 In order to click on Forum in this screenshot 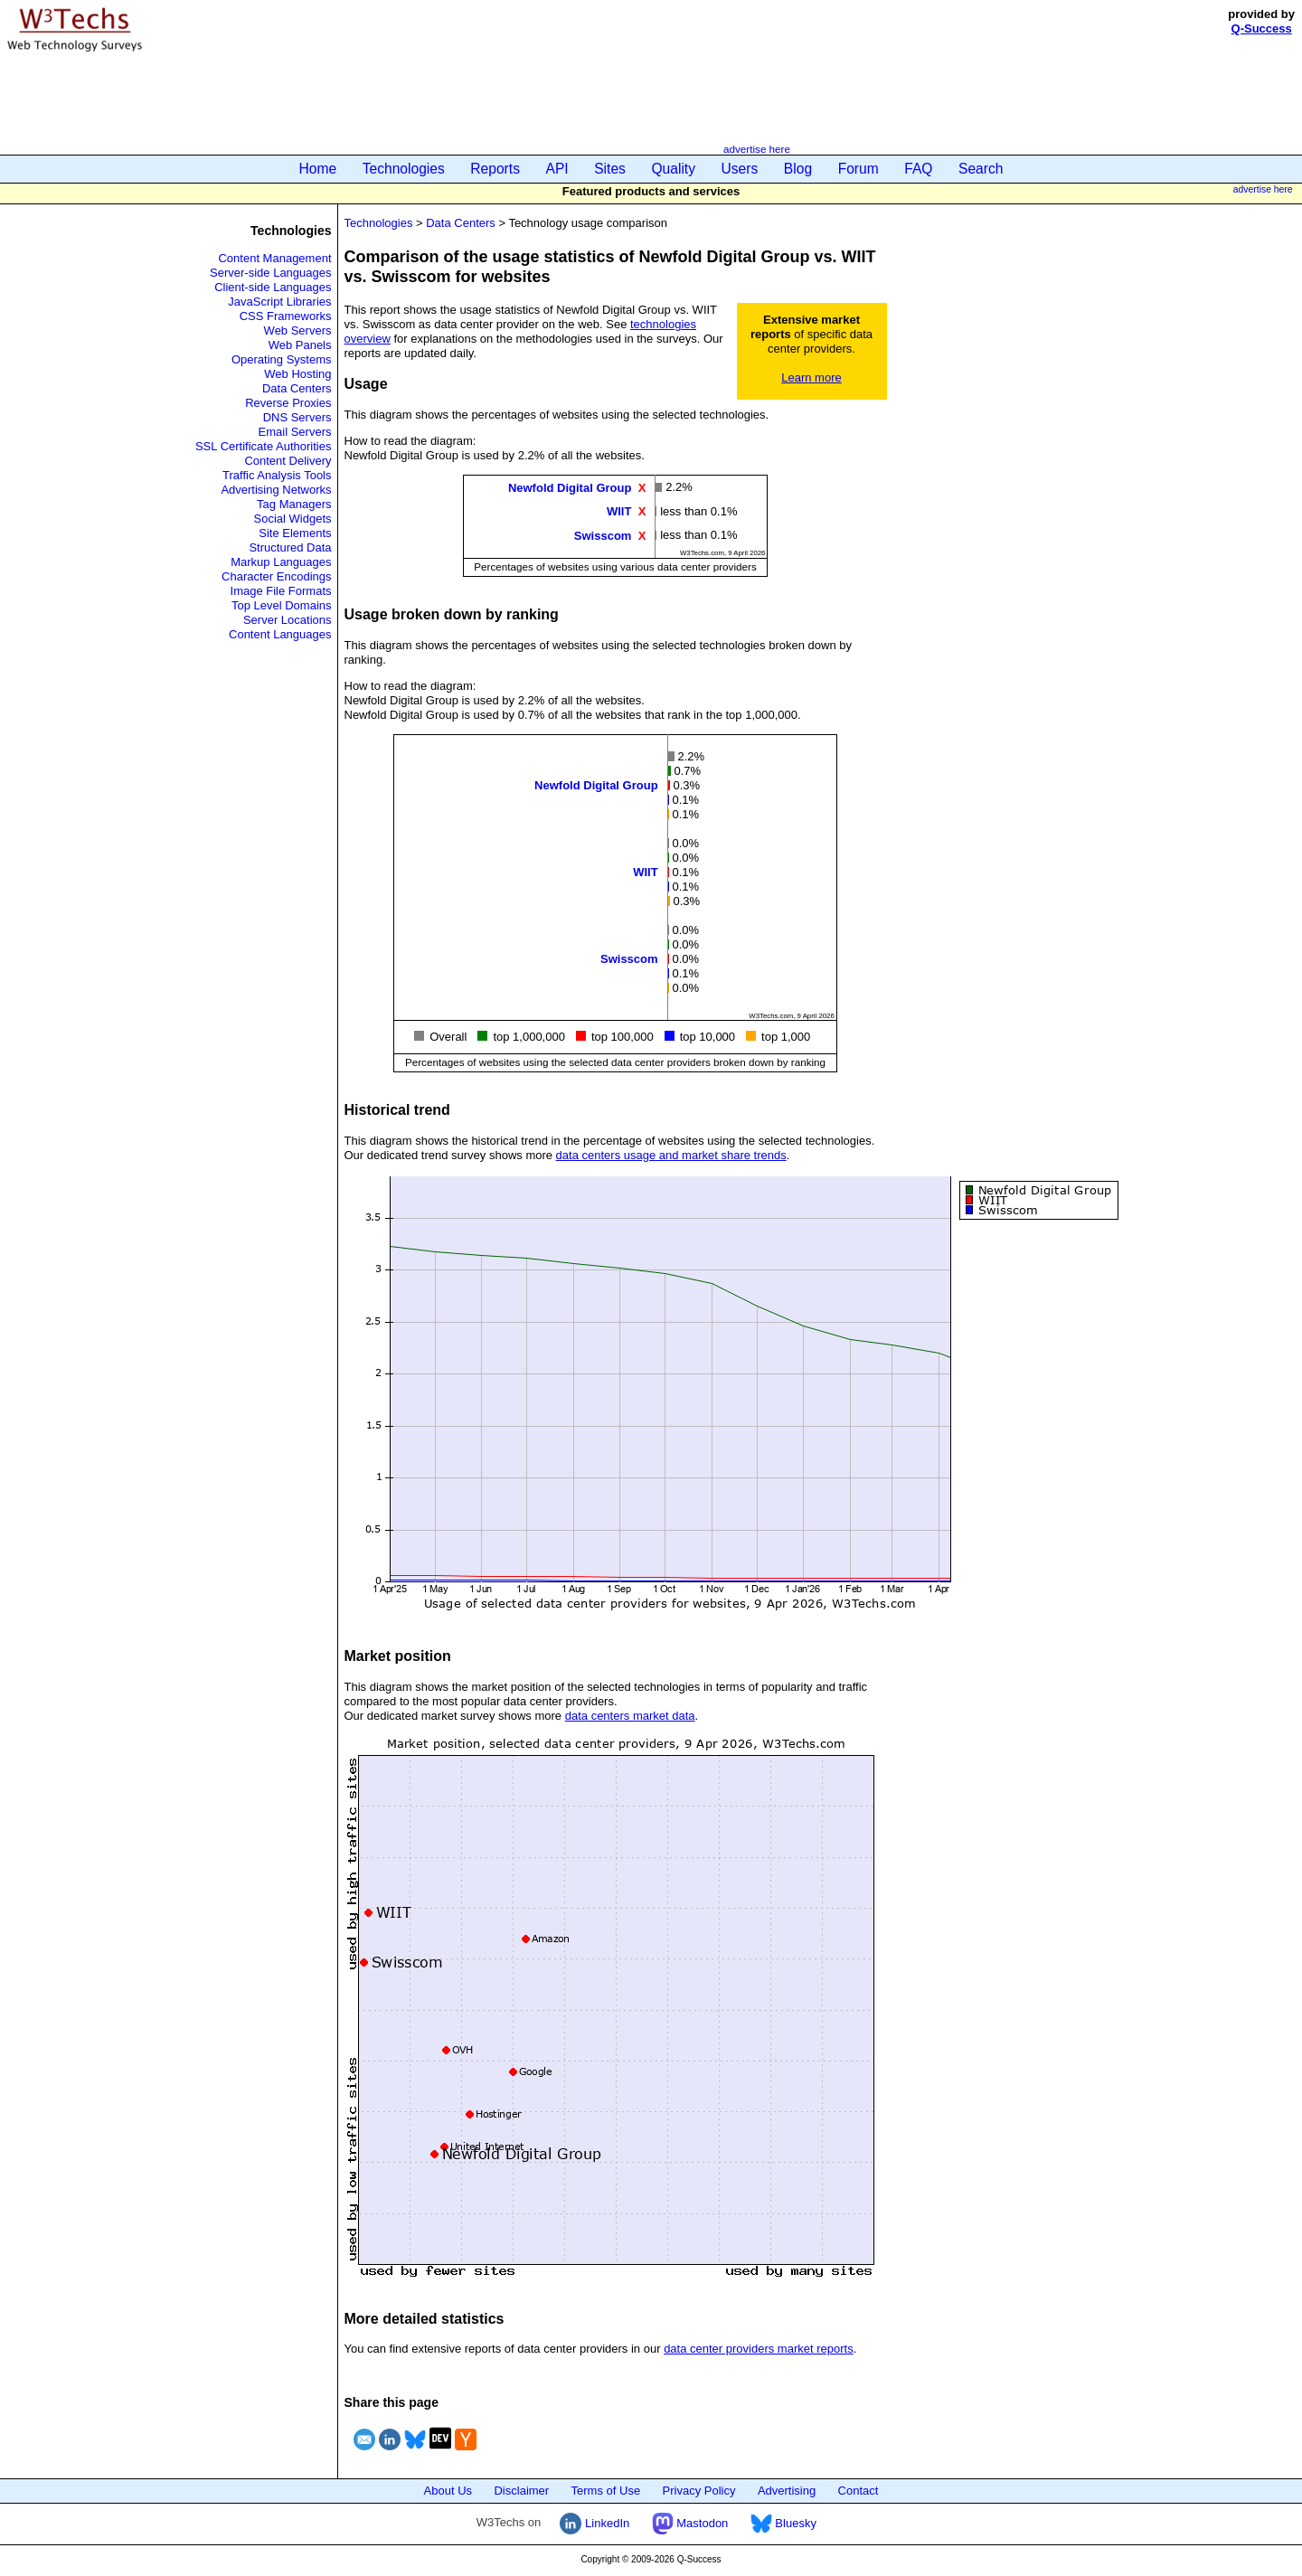, I will do `click(858, 168)`.